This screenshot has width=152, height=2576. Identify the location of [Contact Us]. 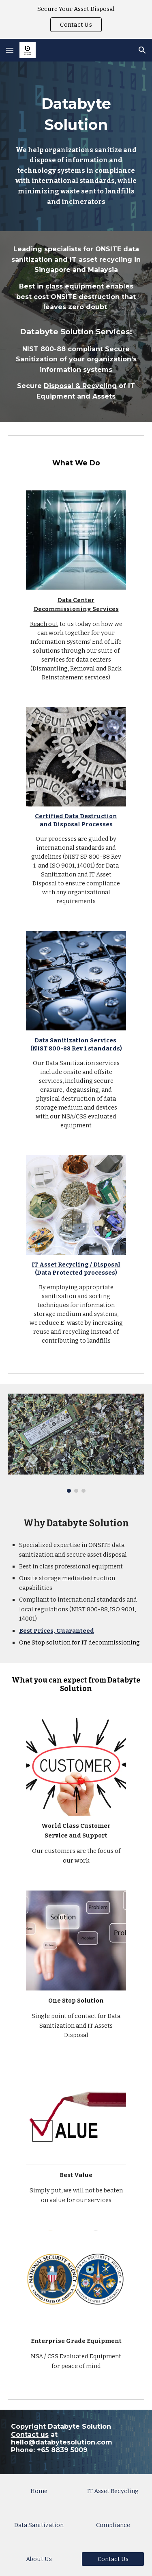
(113, 2558).